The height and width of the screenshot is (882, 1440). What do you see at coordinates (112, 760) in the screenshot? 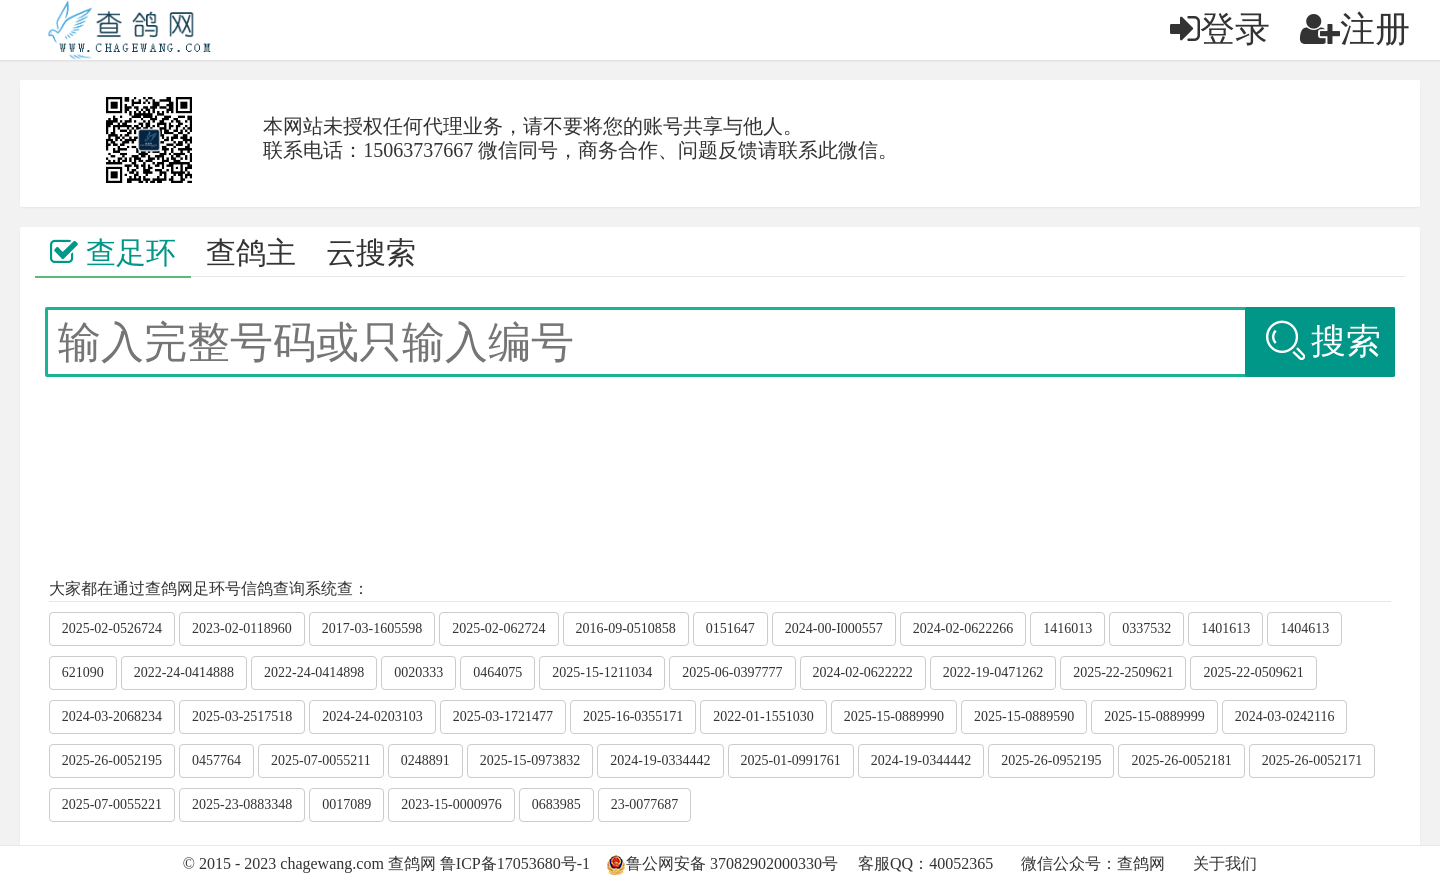
I see `2025-26-0052195` at bounding box center [112, 760].